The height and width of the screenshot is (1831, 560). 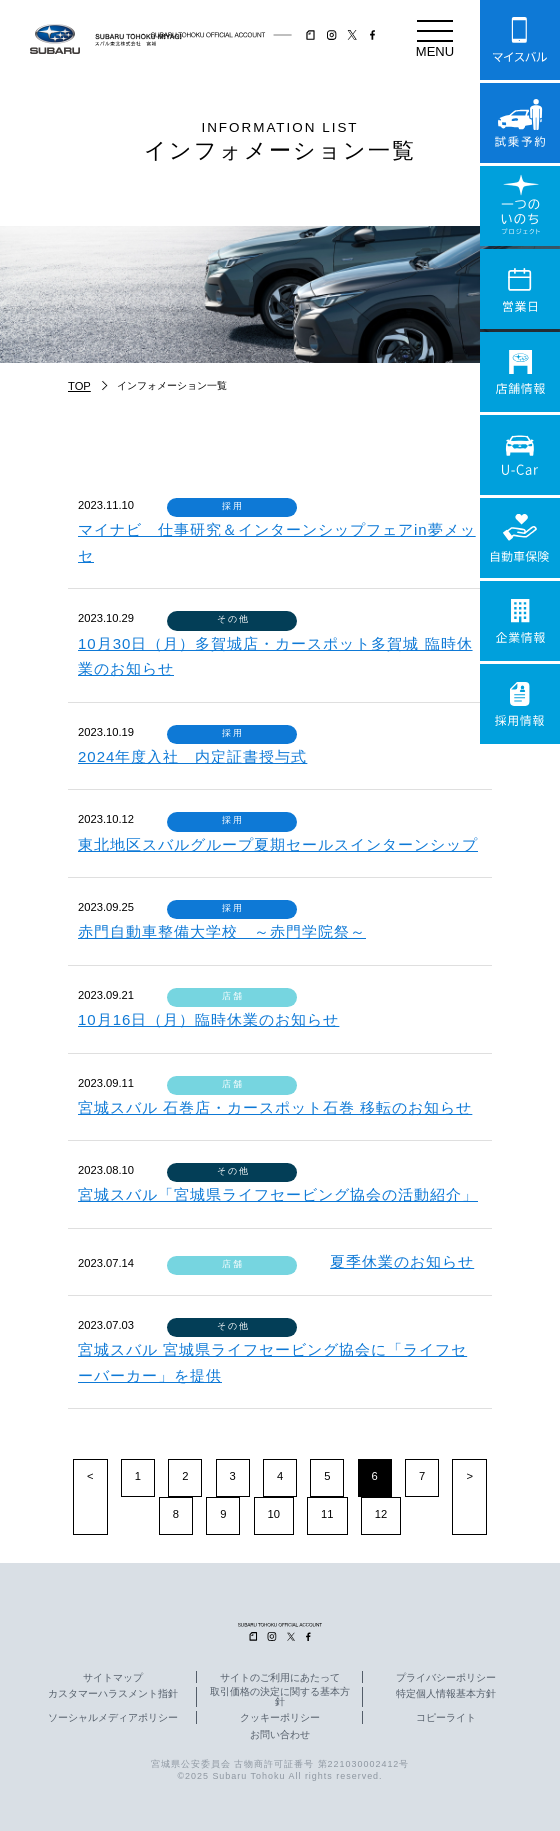 I want to click on お問い合わせ, so click(x=280, y=1735).